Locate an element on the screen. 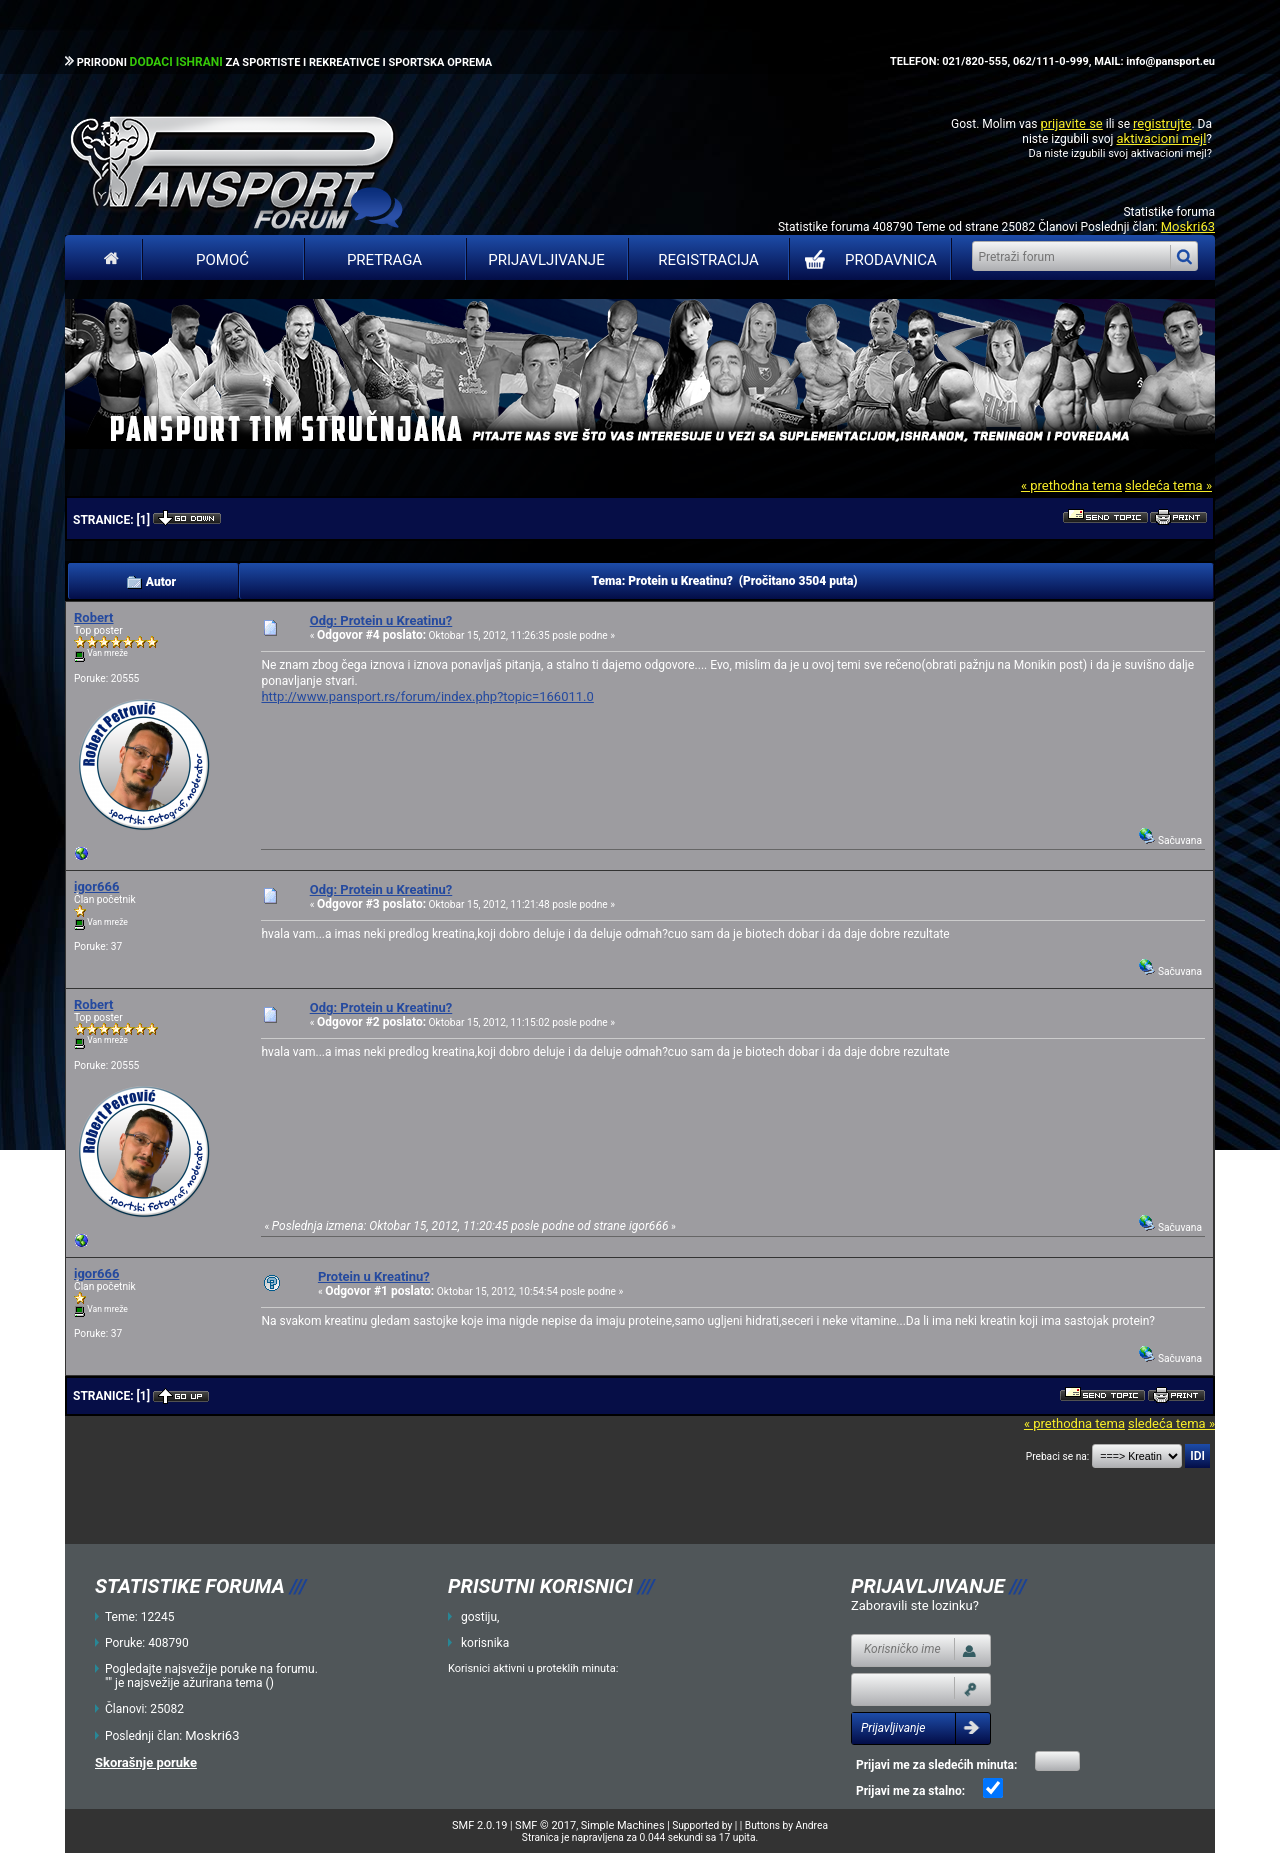 Image resolution: width=1280 pixels, height=1853 pixels. Prebaci se na: is located at coordinates (1058, 1456).